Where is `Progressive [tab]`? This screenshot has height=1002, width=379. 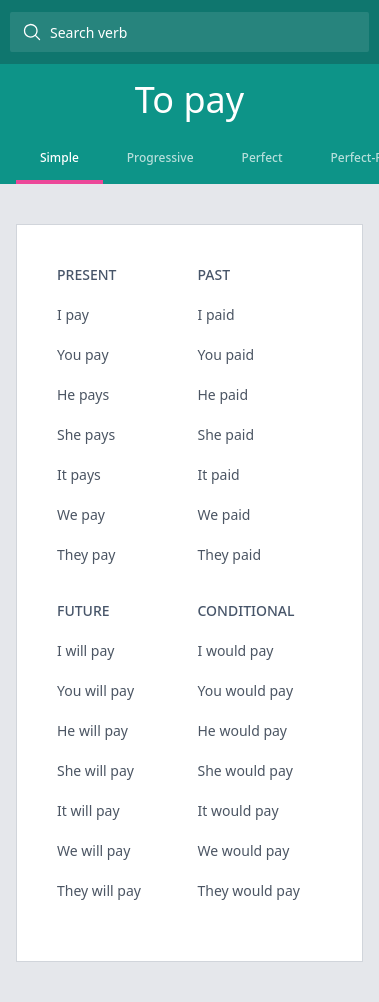
Progressive [tab] is located at coordinates (160, 157).